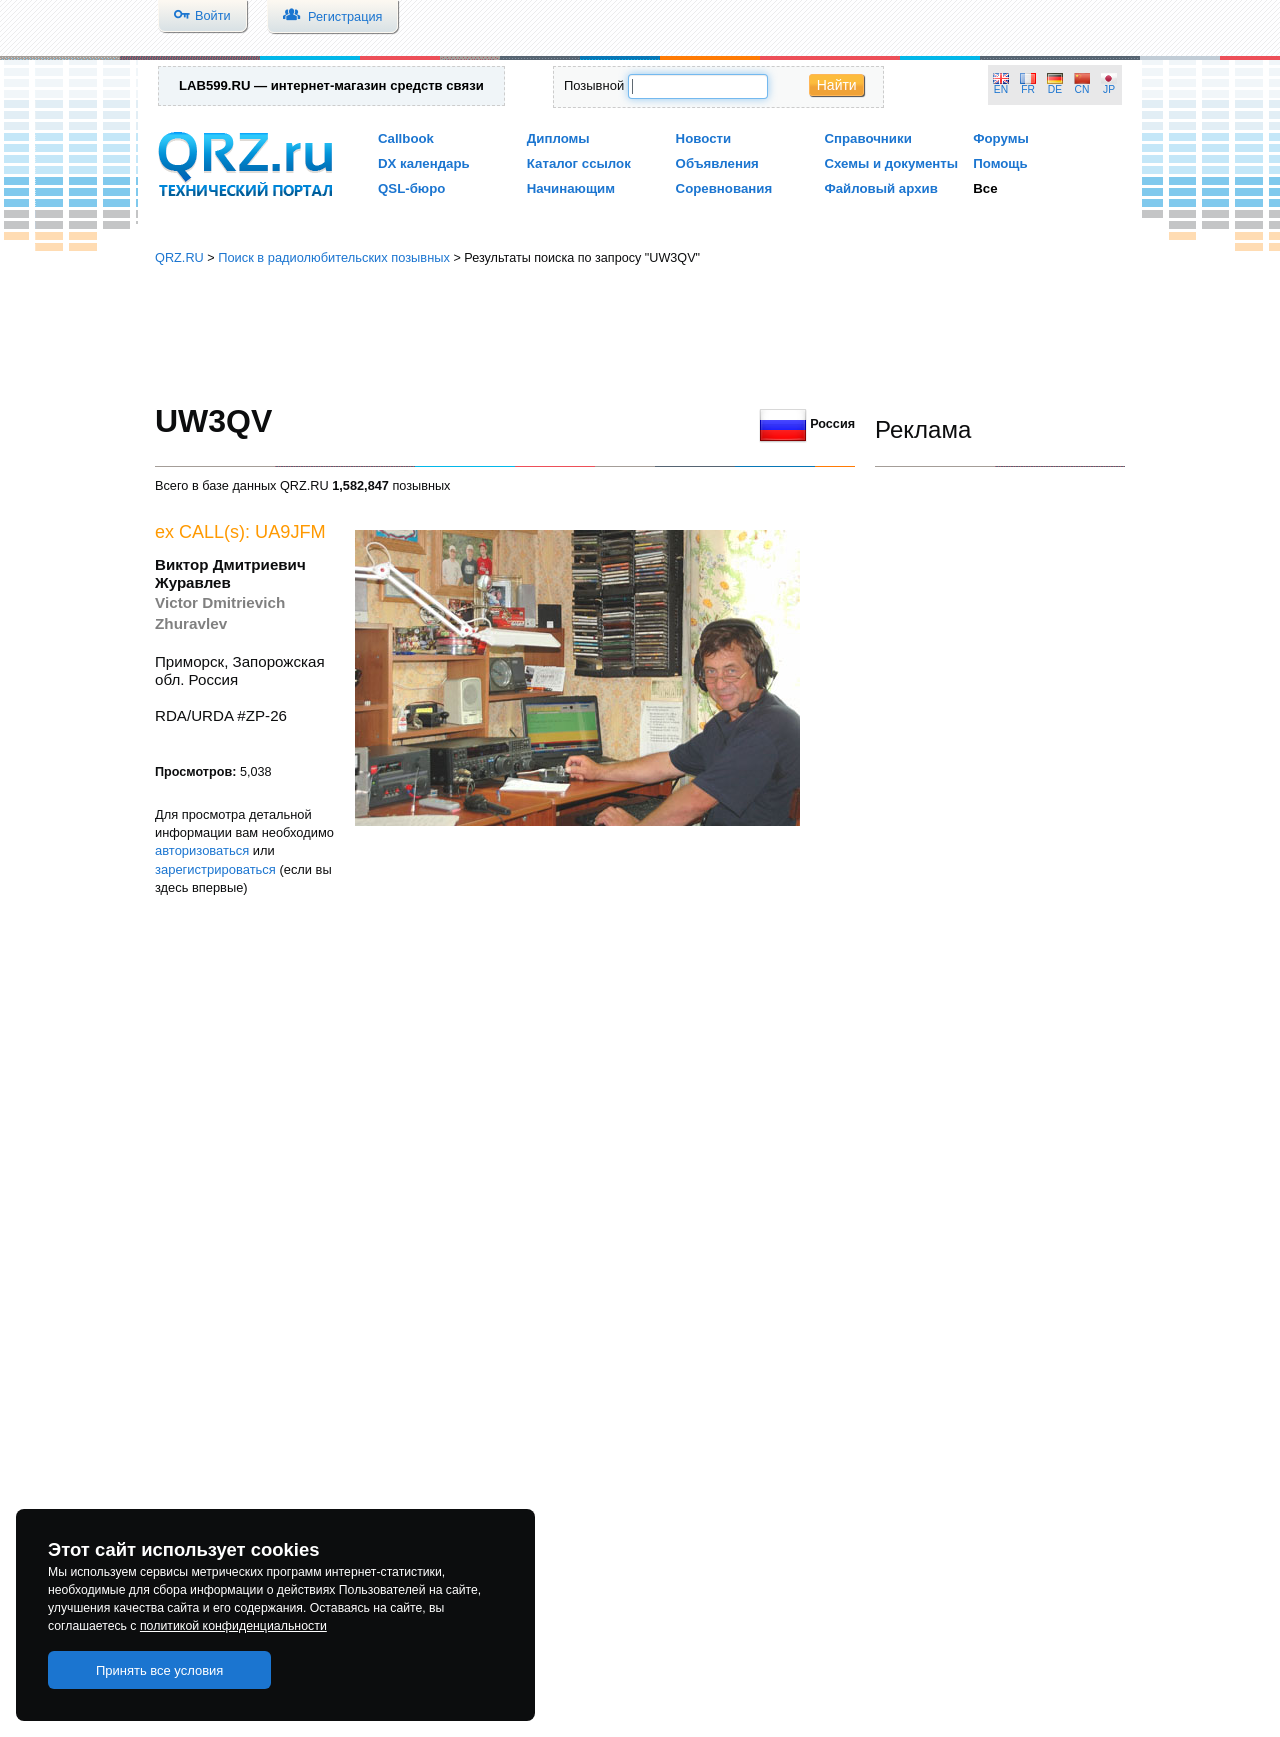 The height and width of the screenshot is (1737, 1280). Describe the element at coordinates (1001, 138) in the screenshot. I see `Форумы` at that location.